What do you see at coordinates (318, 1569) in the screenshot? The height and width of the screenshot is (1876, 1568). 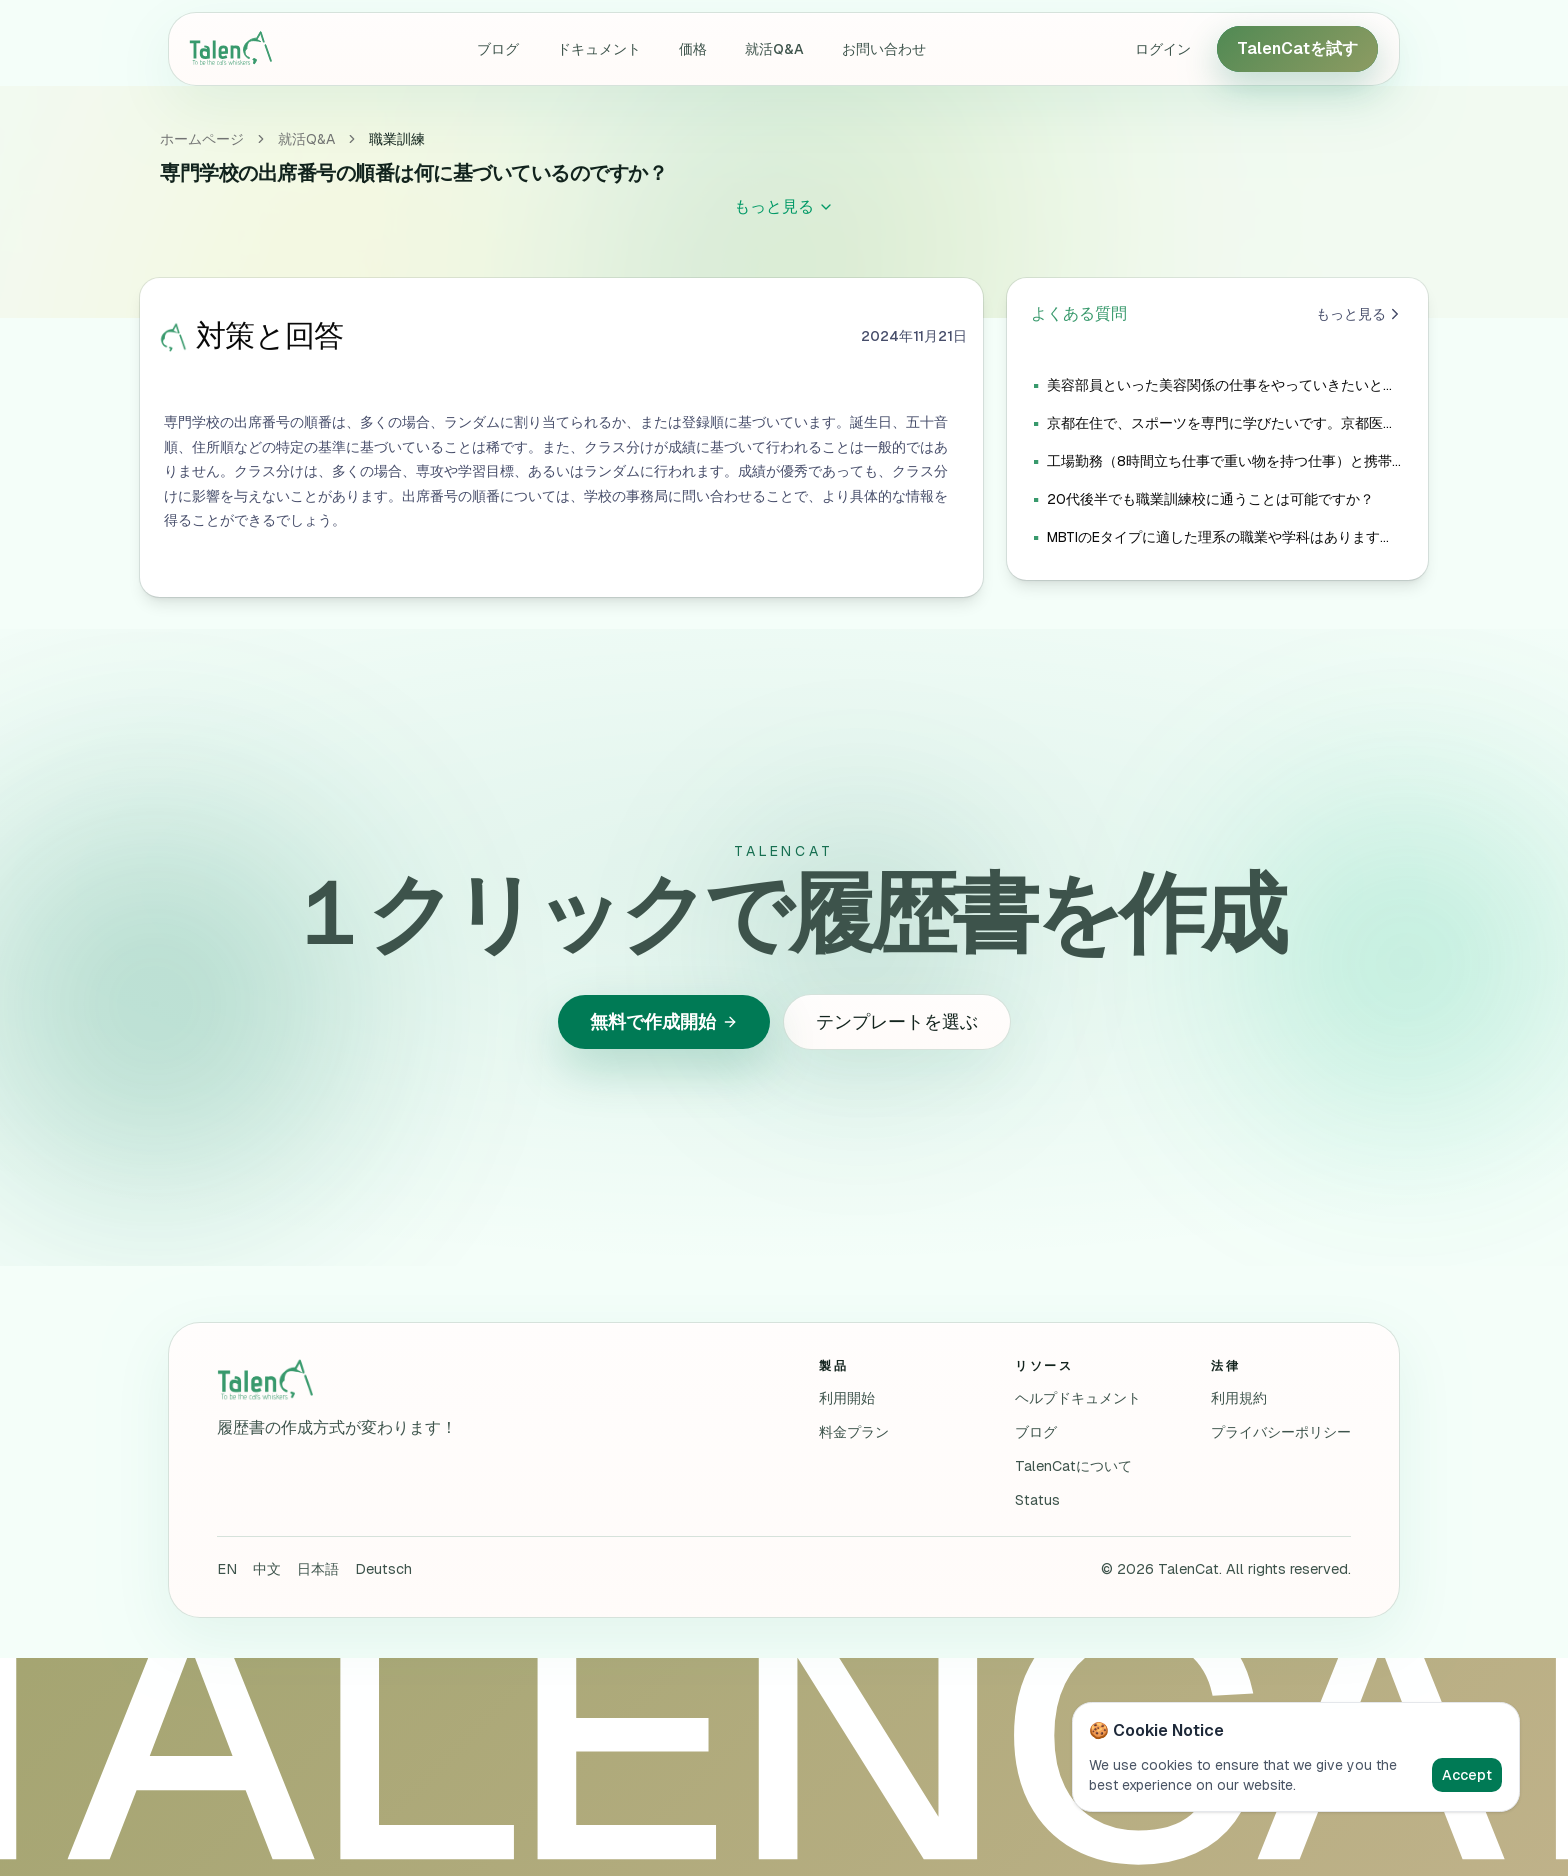 I see `日本語` at bounding box center [318, 1569].